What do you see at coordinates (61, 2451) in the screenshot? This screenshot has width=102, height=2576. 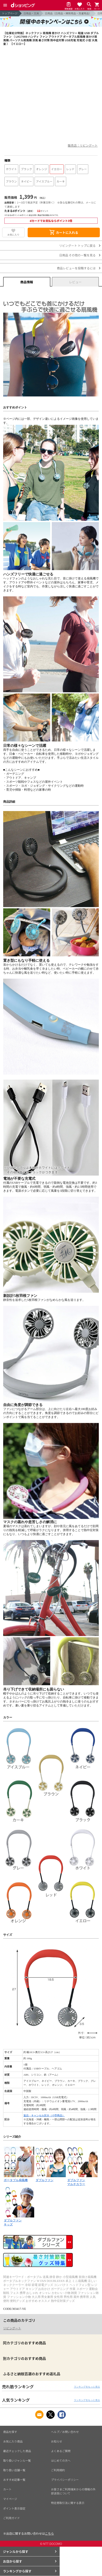 I see `よくあるご質問` at bounding box center [61, 2451].